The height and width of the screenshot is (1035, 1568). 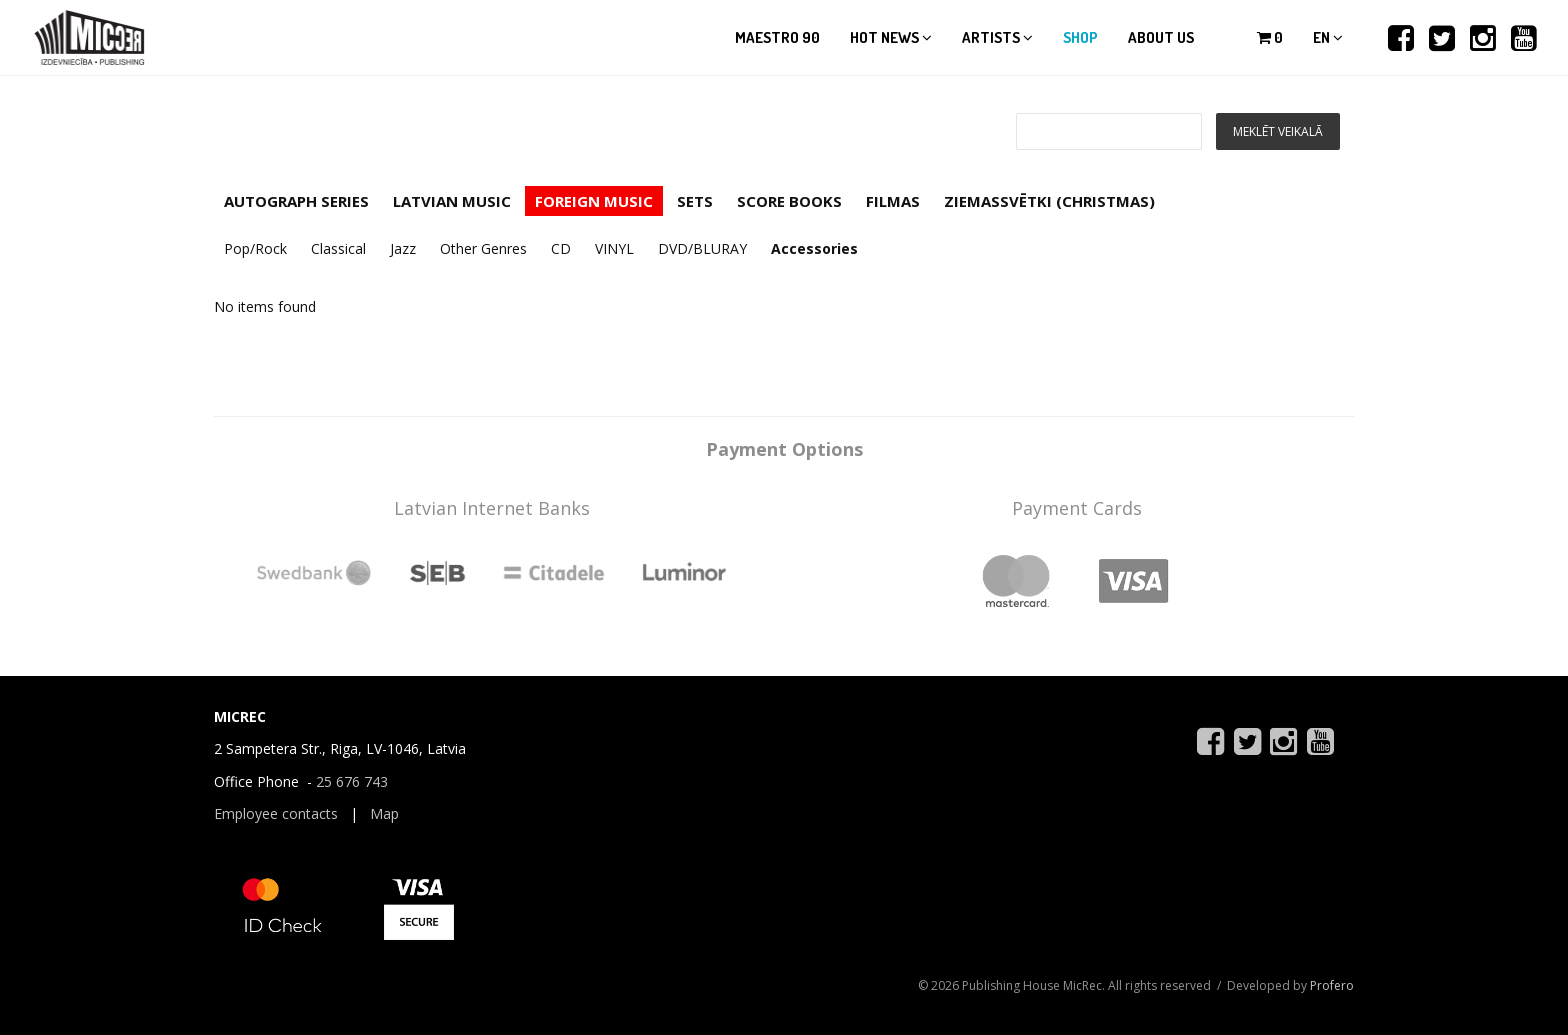 I want to click on Profero, so click(x=1332, y=985).